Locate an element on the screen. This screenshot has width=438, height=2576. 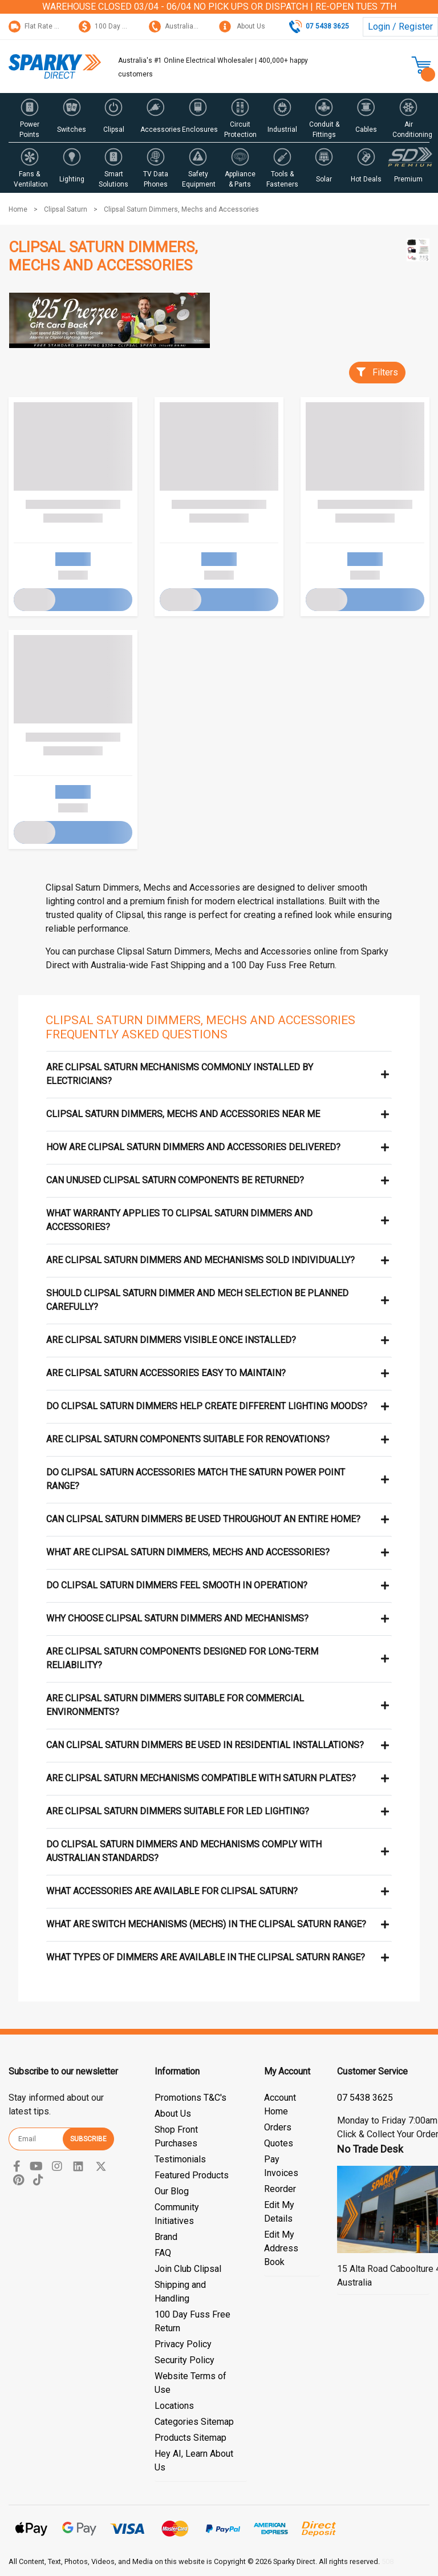
Edit My Address Book is located at coordinates (281, 2248).